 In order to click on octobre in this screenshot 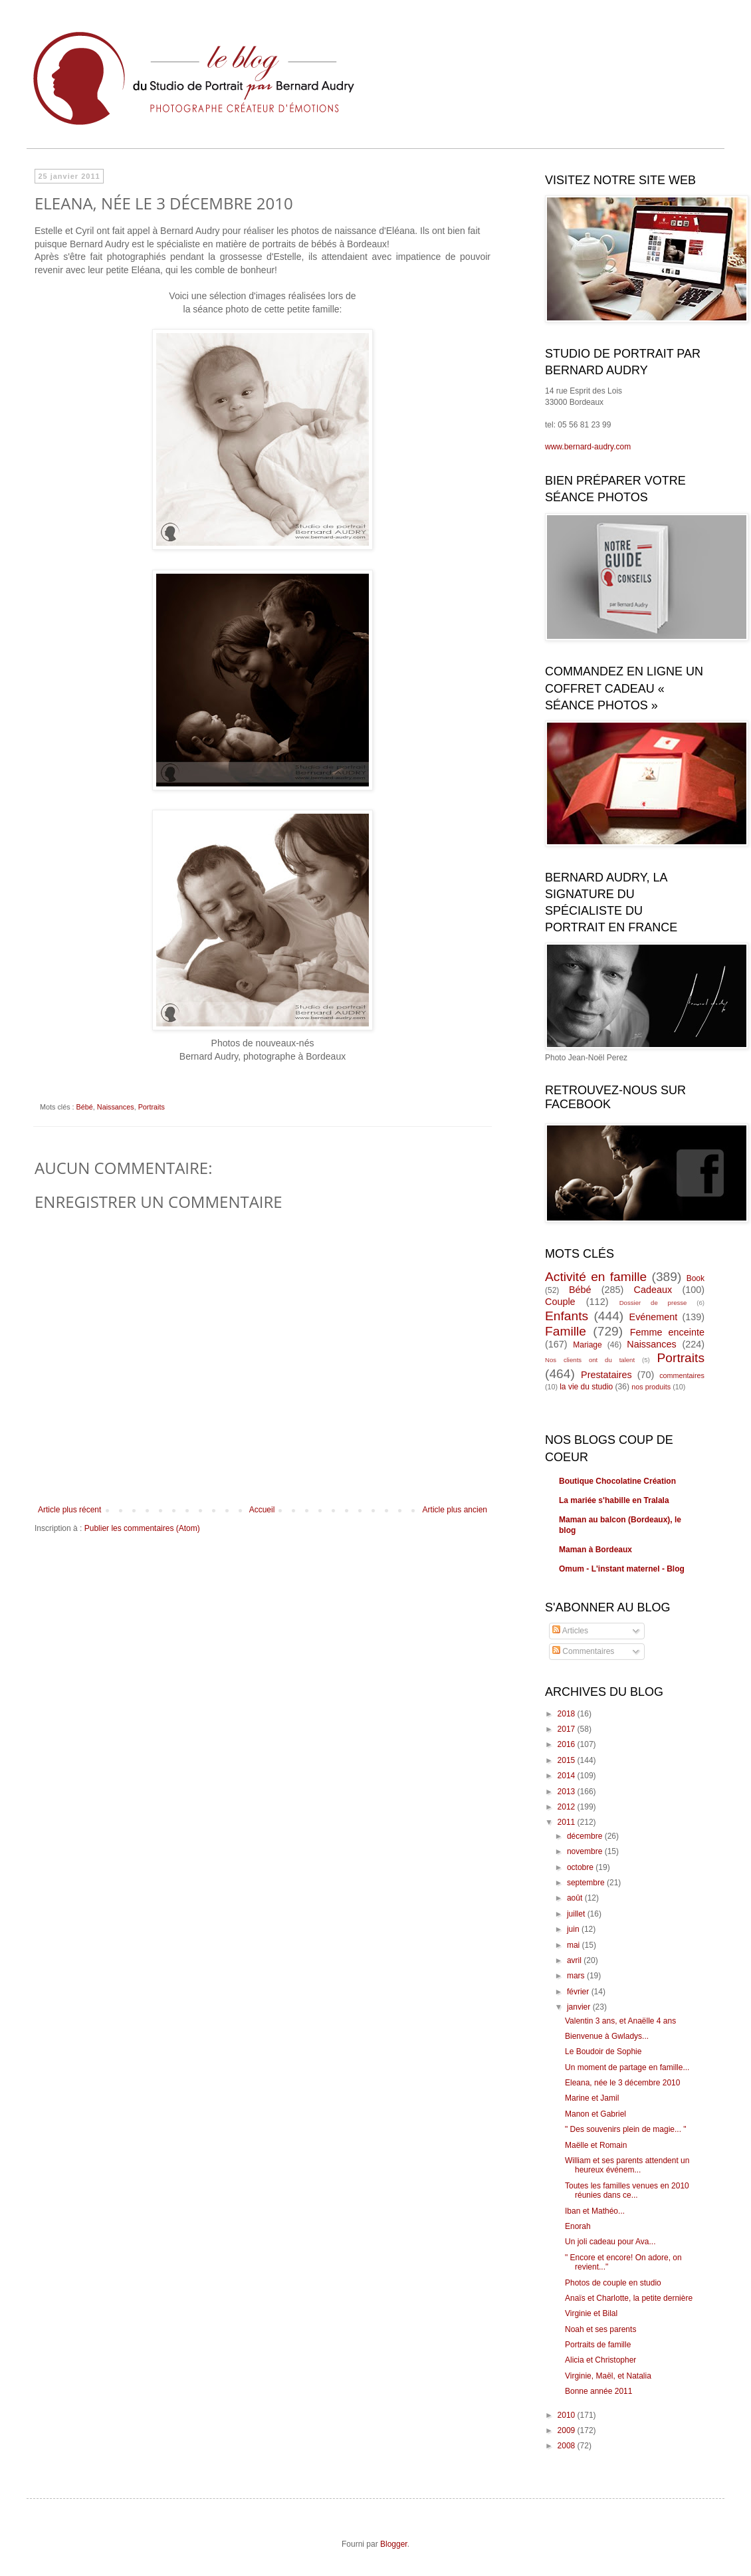, I will do `click(581, 1867)`.